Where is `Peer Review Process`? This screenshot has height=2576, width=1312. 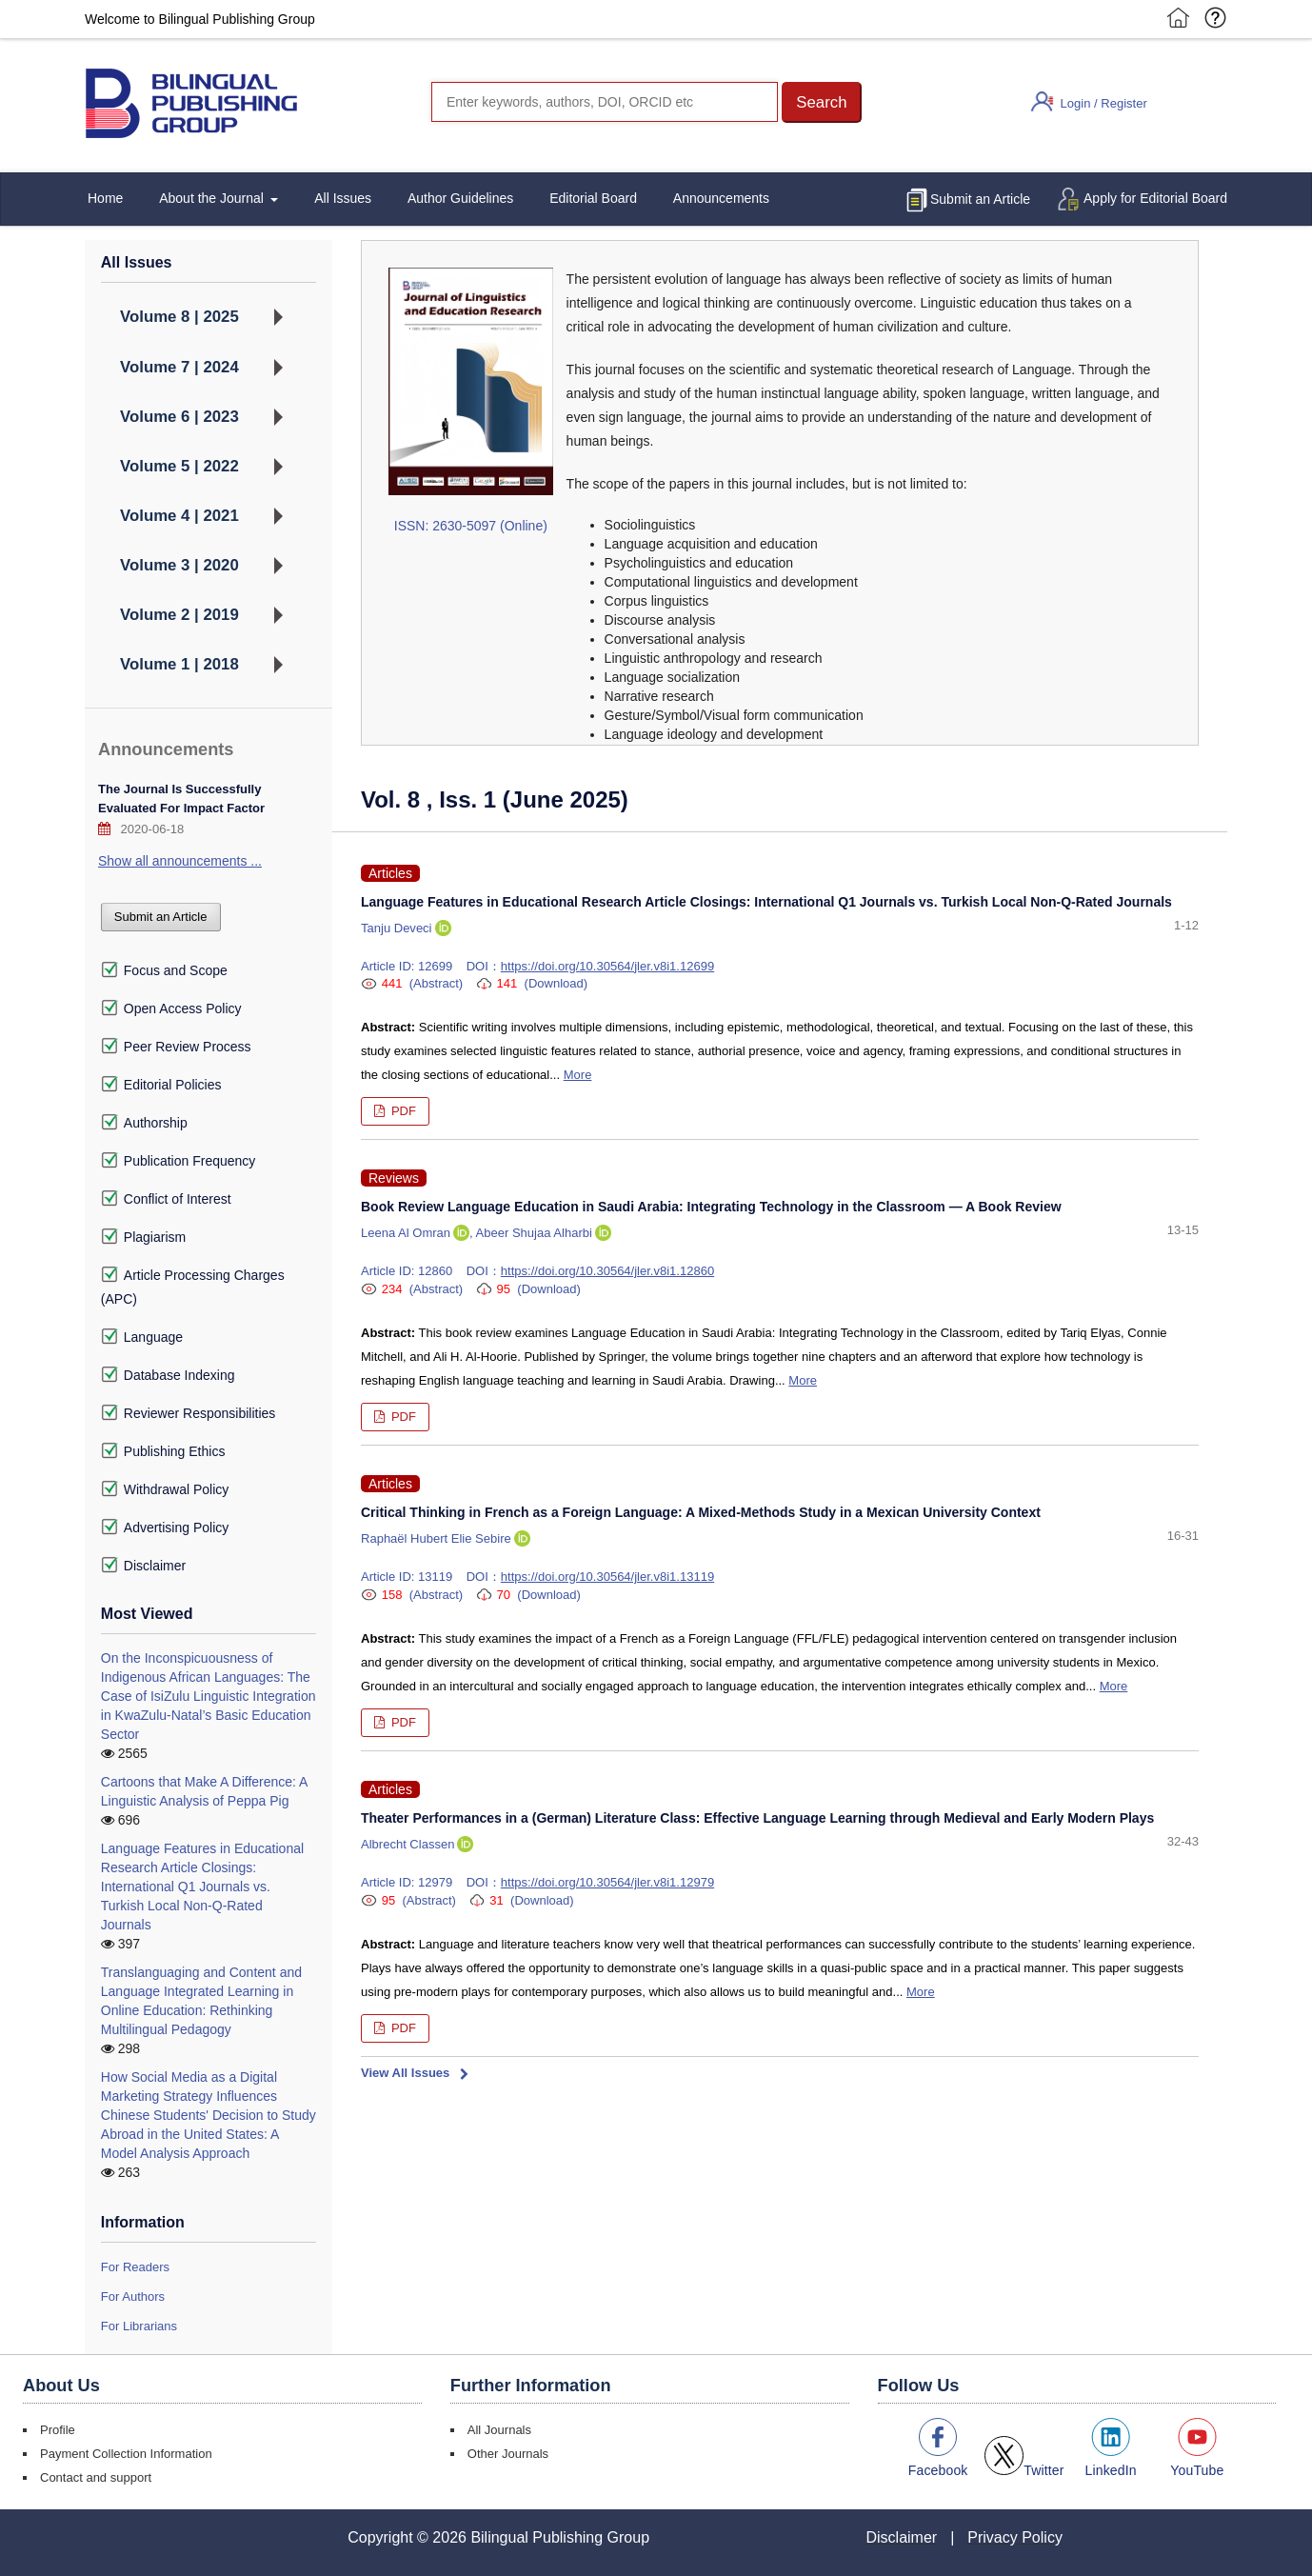
Peer Review Process is located at coordinates (176, 1046).